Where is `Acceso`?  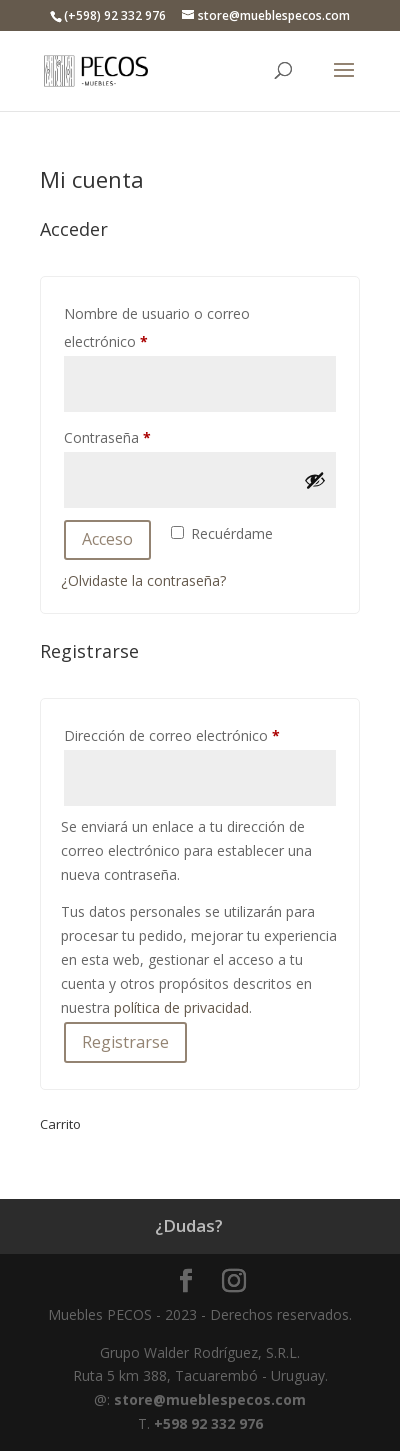 Acceso is located at coordinates (107, 539).